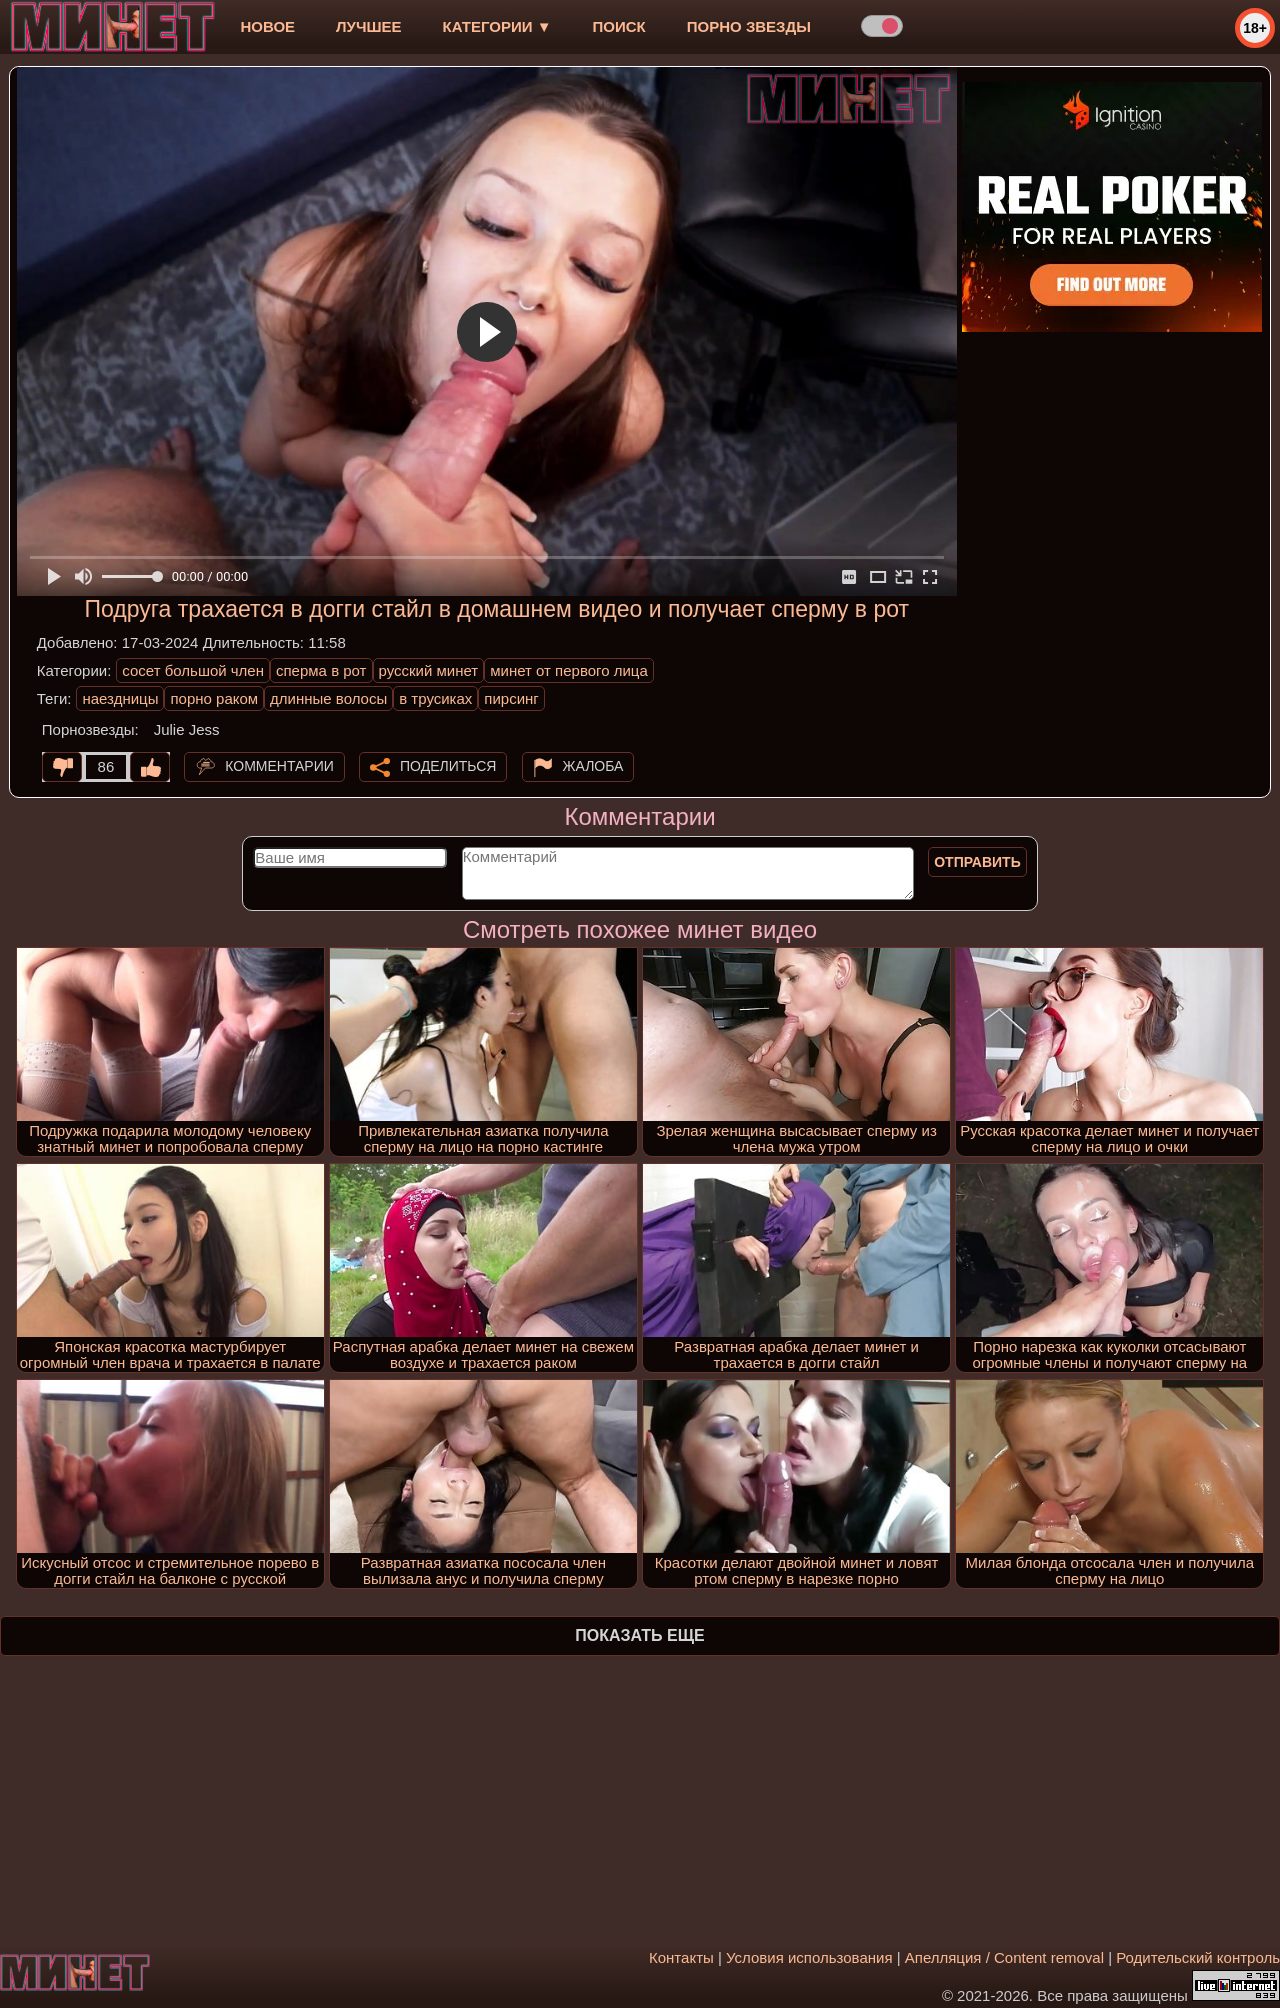 This screenshot has height=2008, width=1280. What do you see at coordinates (368, 26) in the screenshot?
I see `лучшее` at bounding box center [368, 26].